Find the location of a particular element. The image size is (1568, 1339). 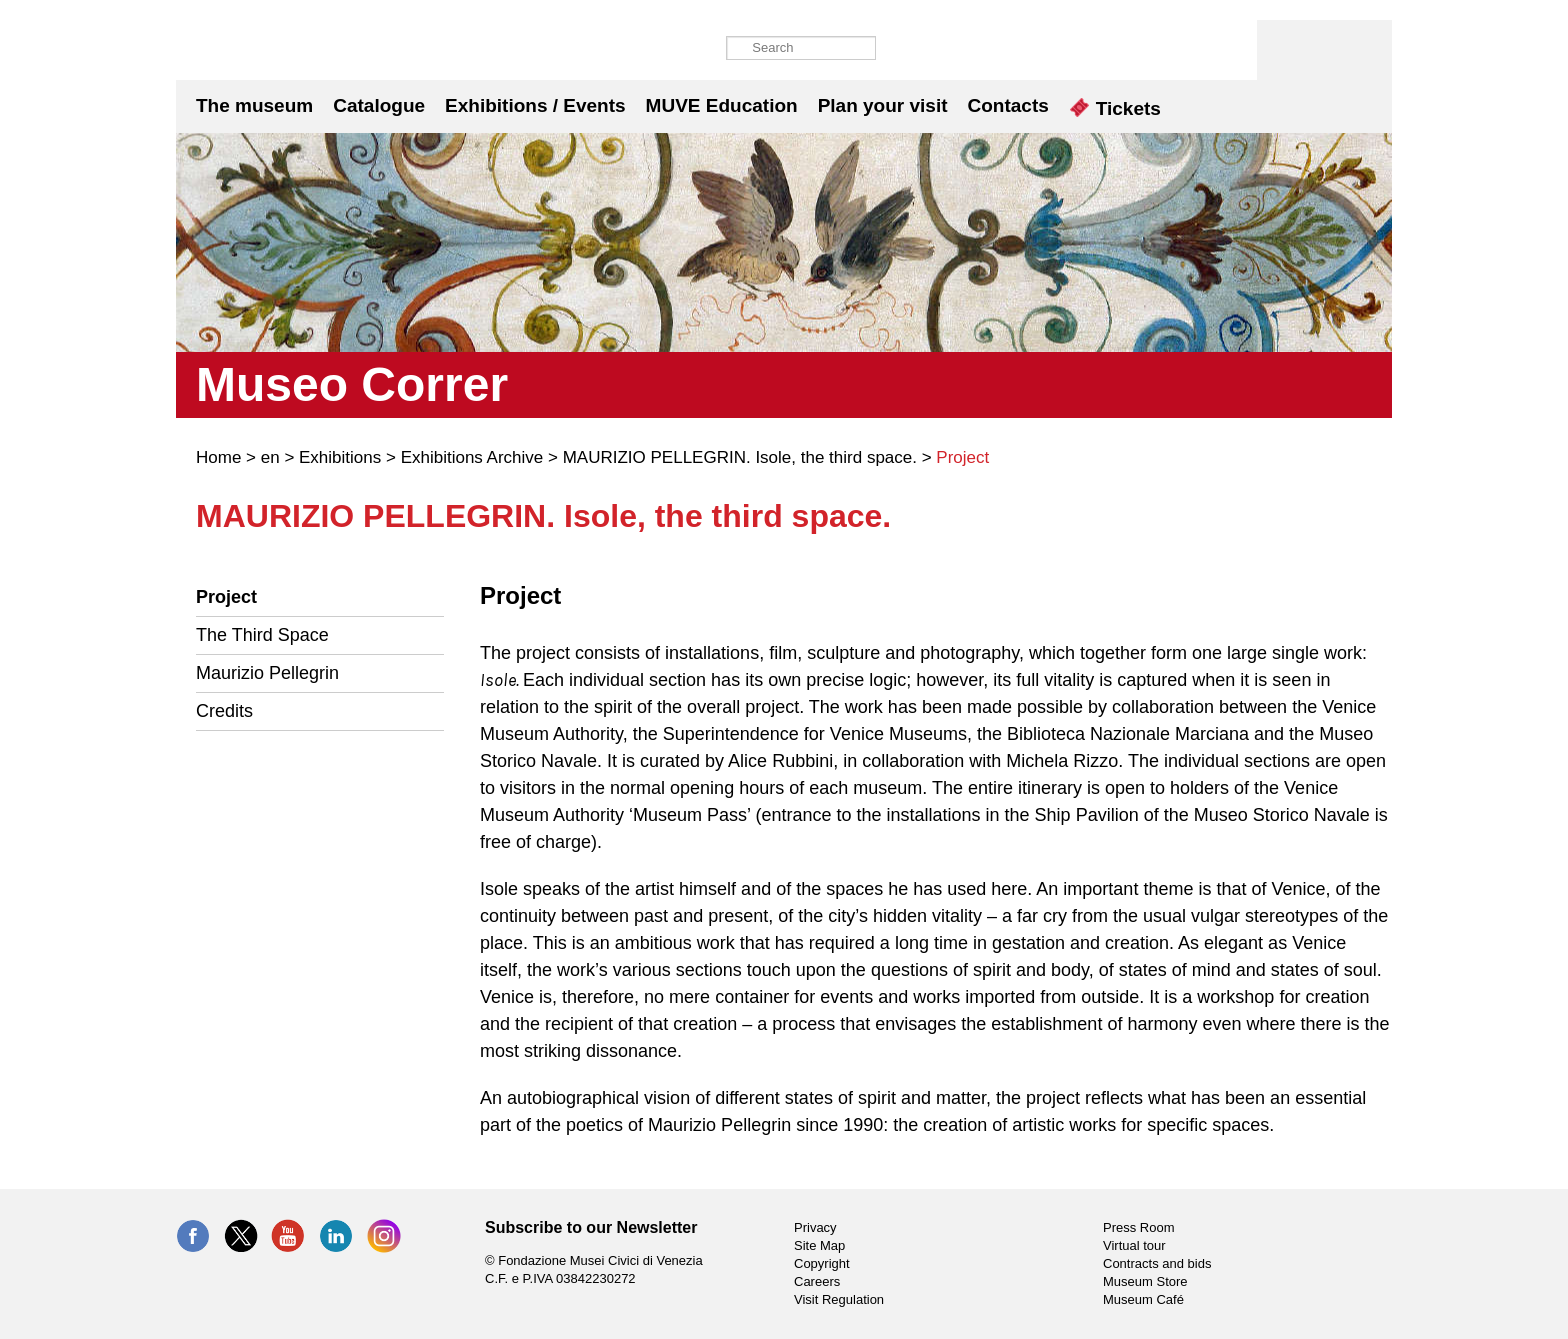

Project is located at coordinates (226, 597).